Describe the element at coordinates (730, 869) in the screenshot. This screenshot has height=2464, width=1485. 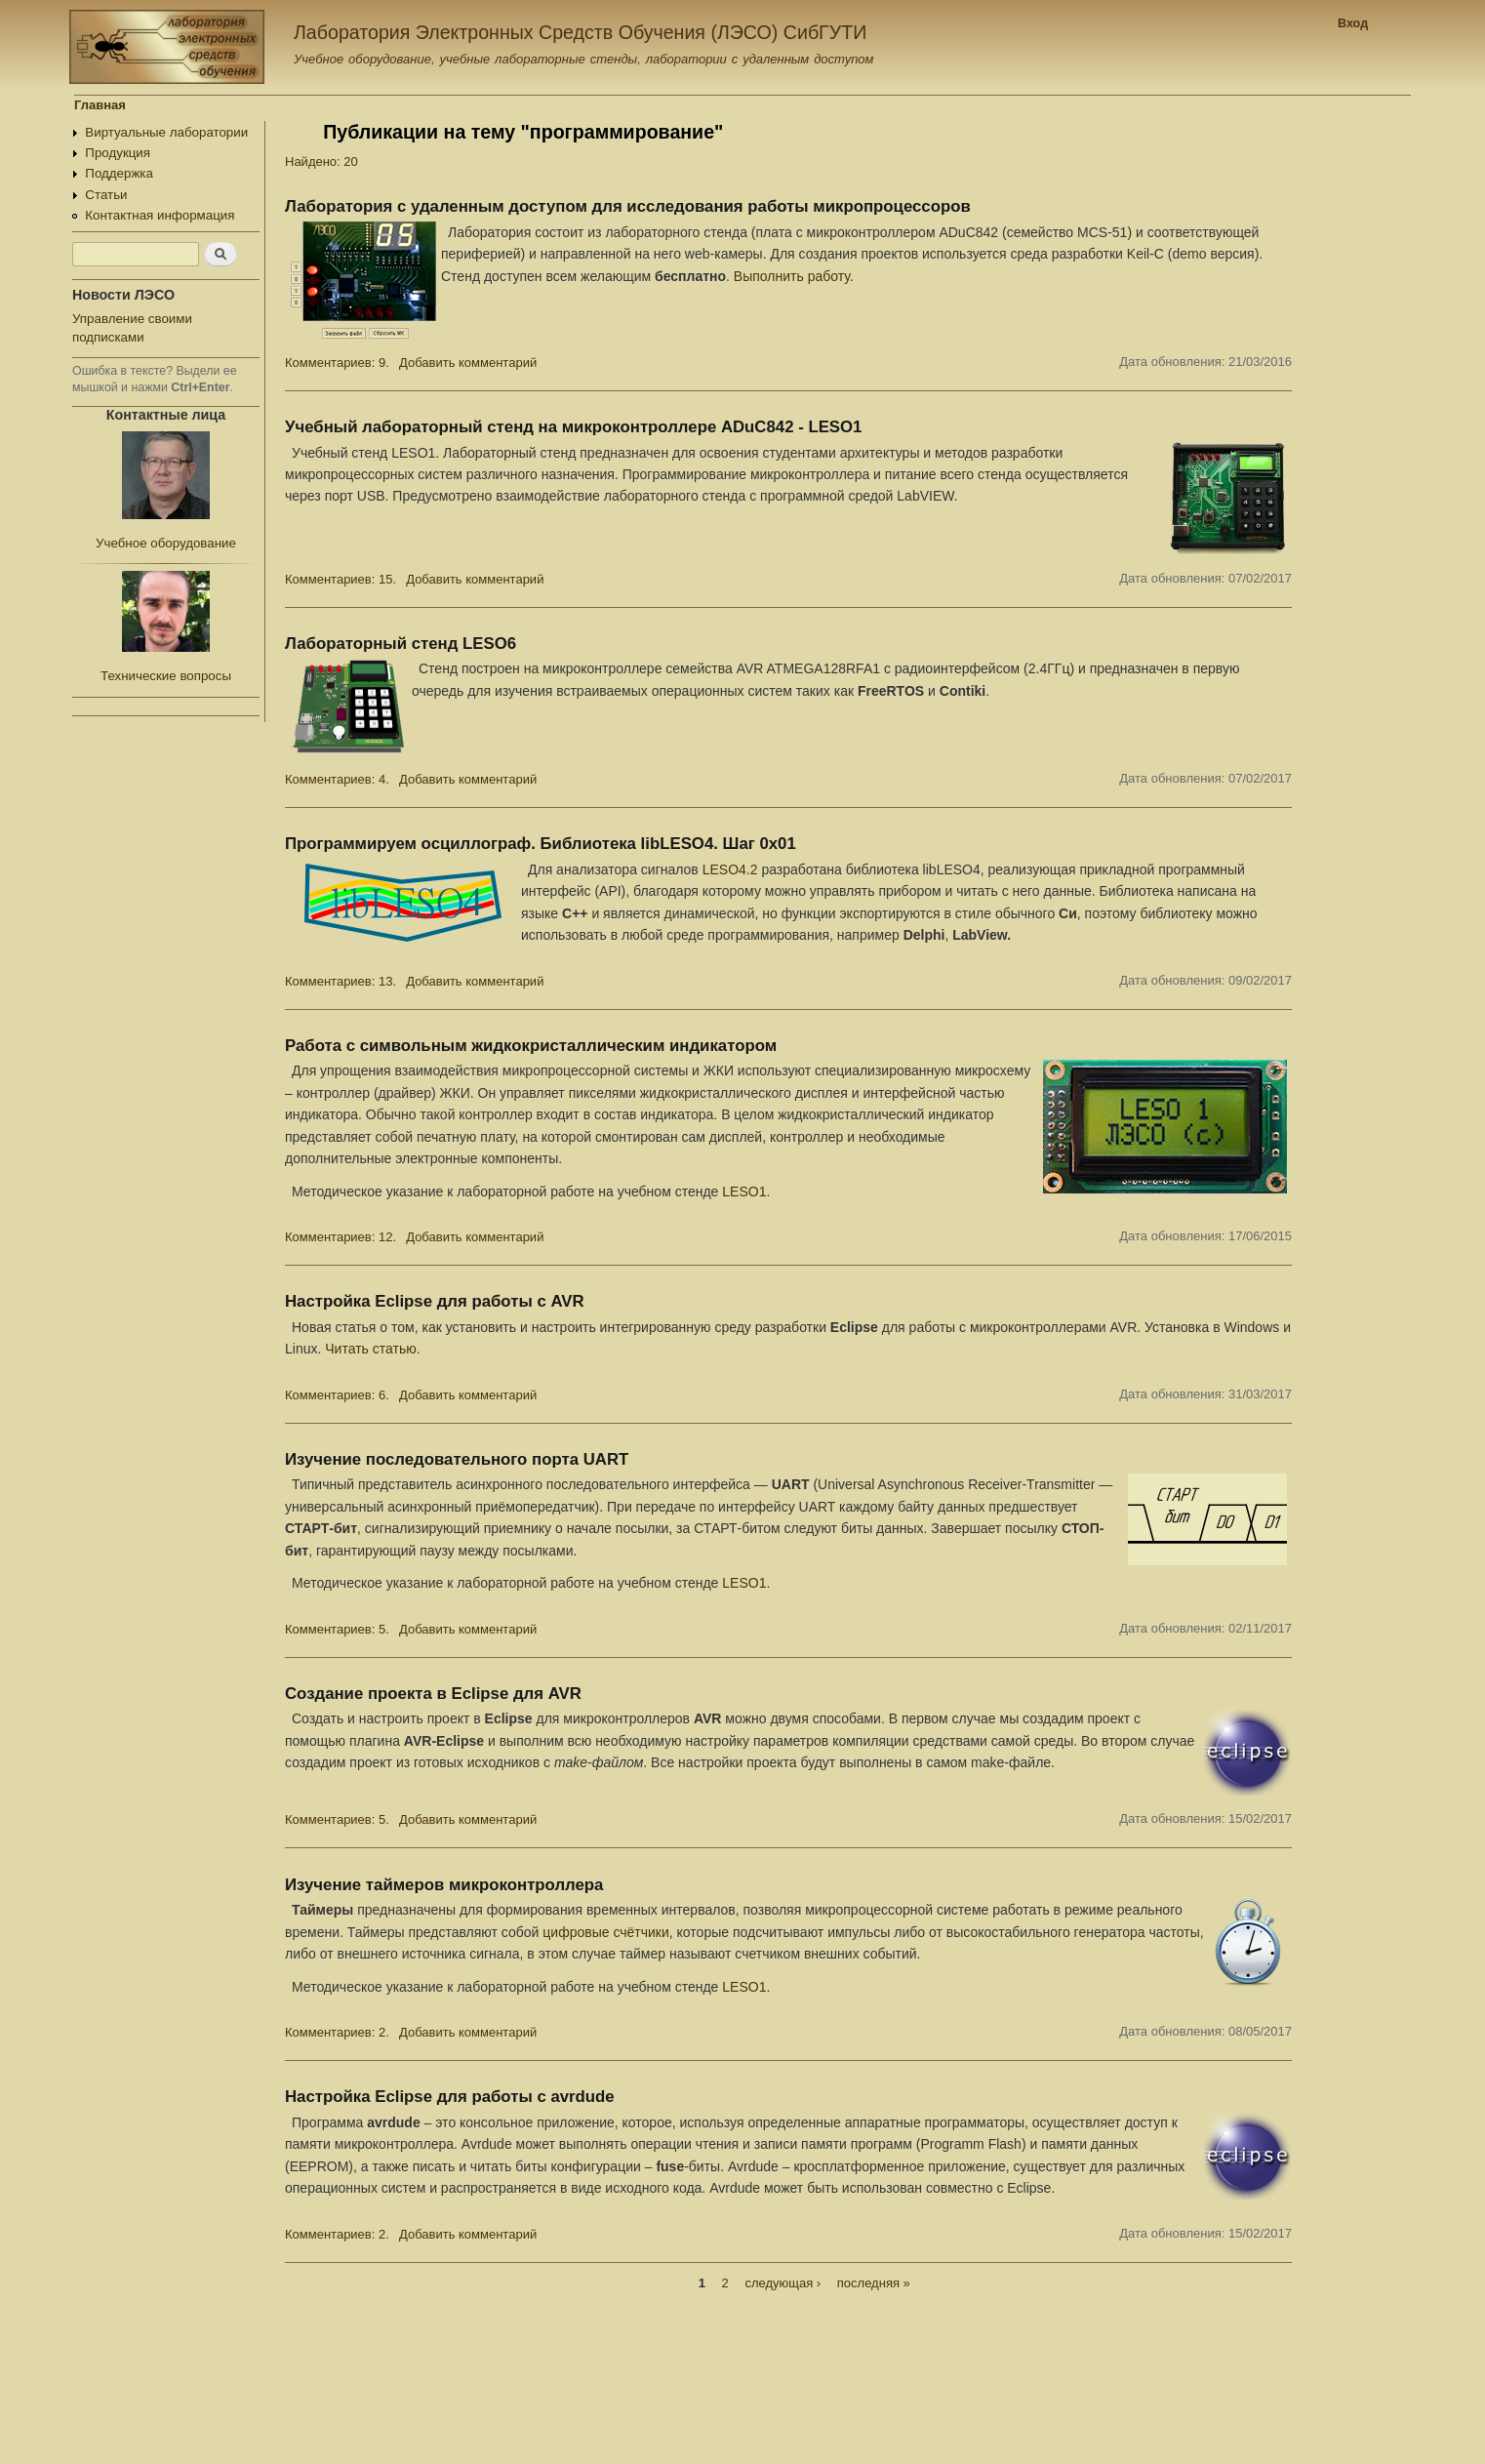
I see `LESO4.2` at that location.